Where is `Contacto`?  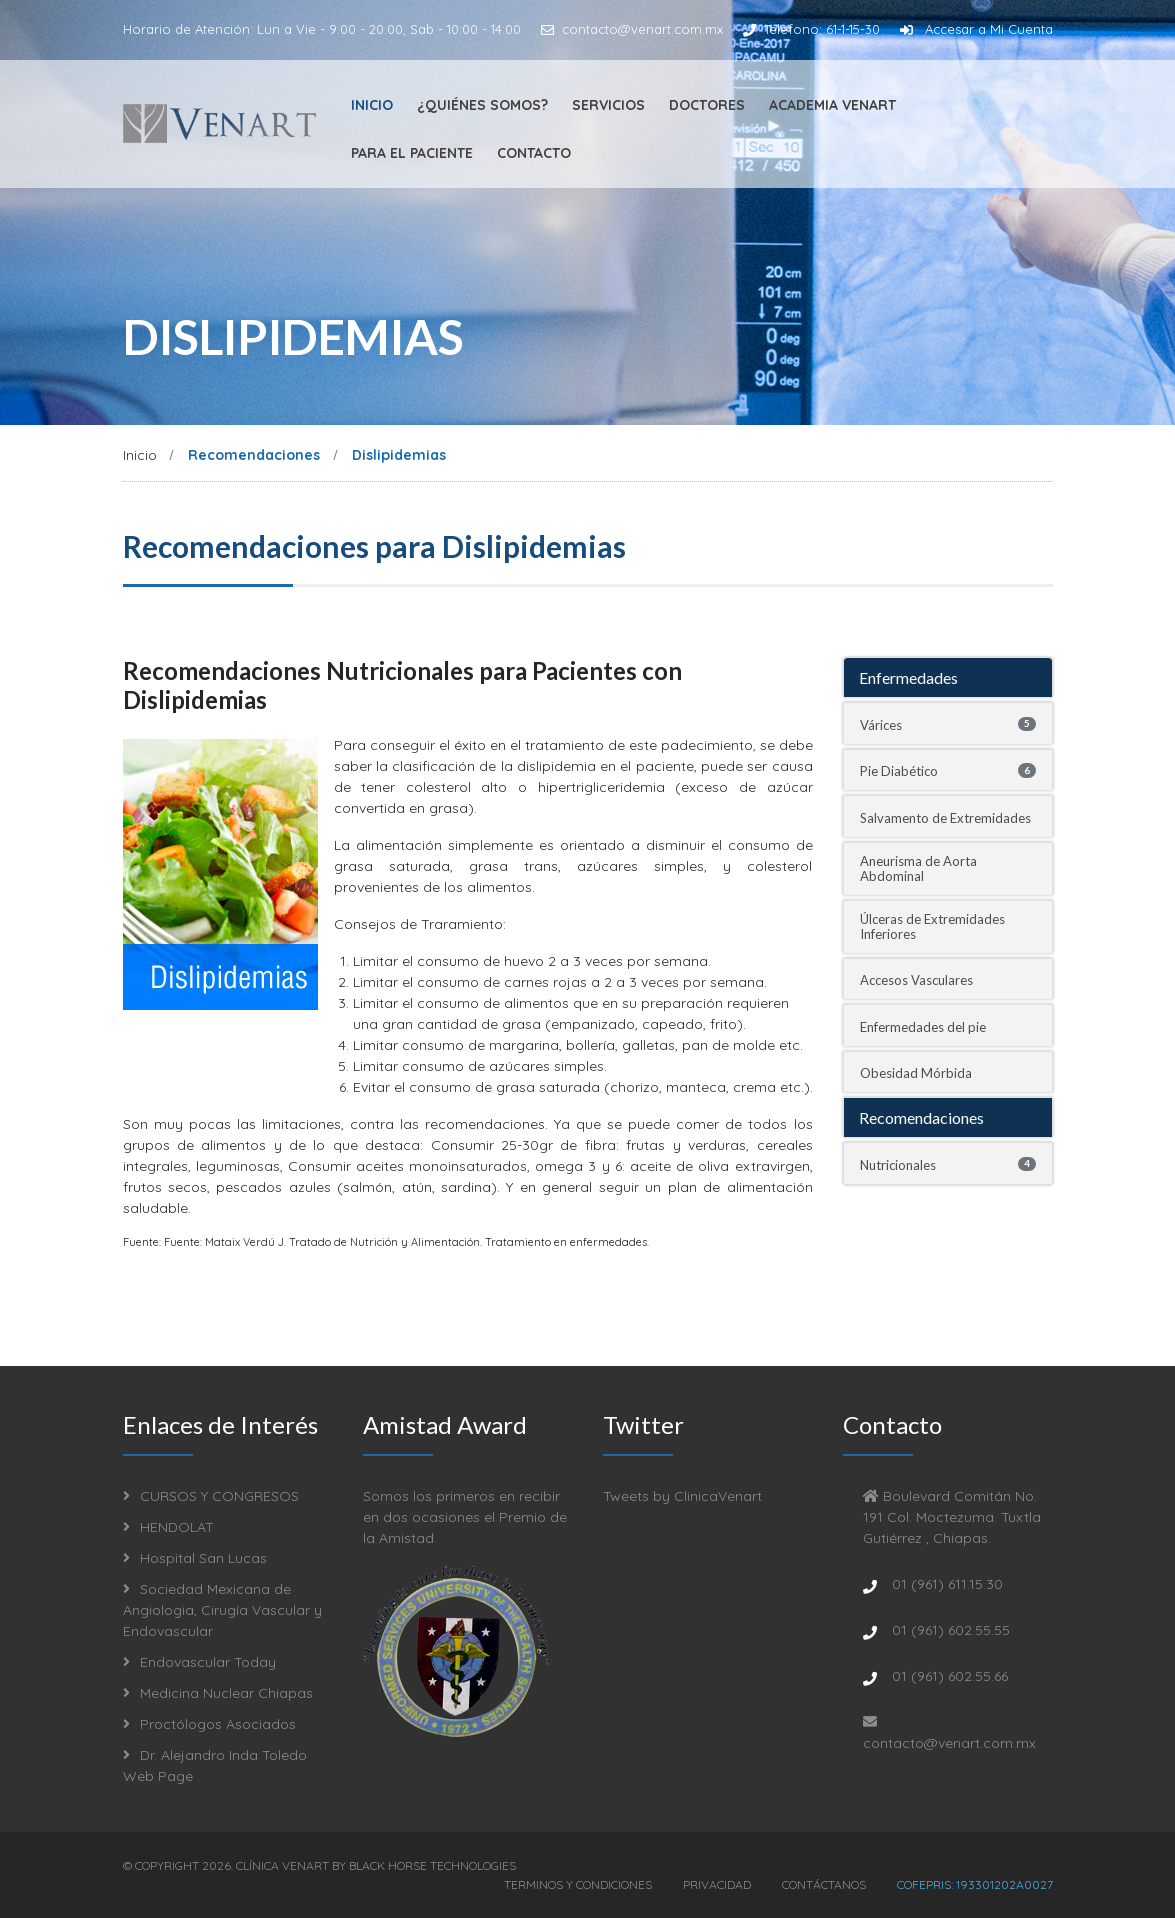 Contacto is located at coordinates (534, 153).